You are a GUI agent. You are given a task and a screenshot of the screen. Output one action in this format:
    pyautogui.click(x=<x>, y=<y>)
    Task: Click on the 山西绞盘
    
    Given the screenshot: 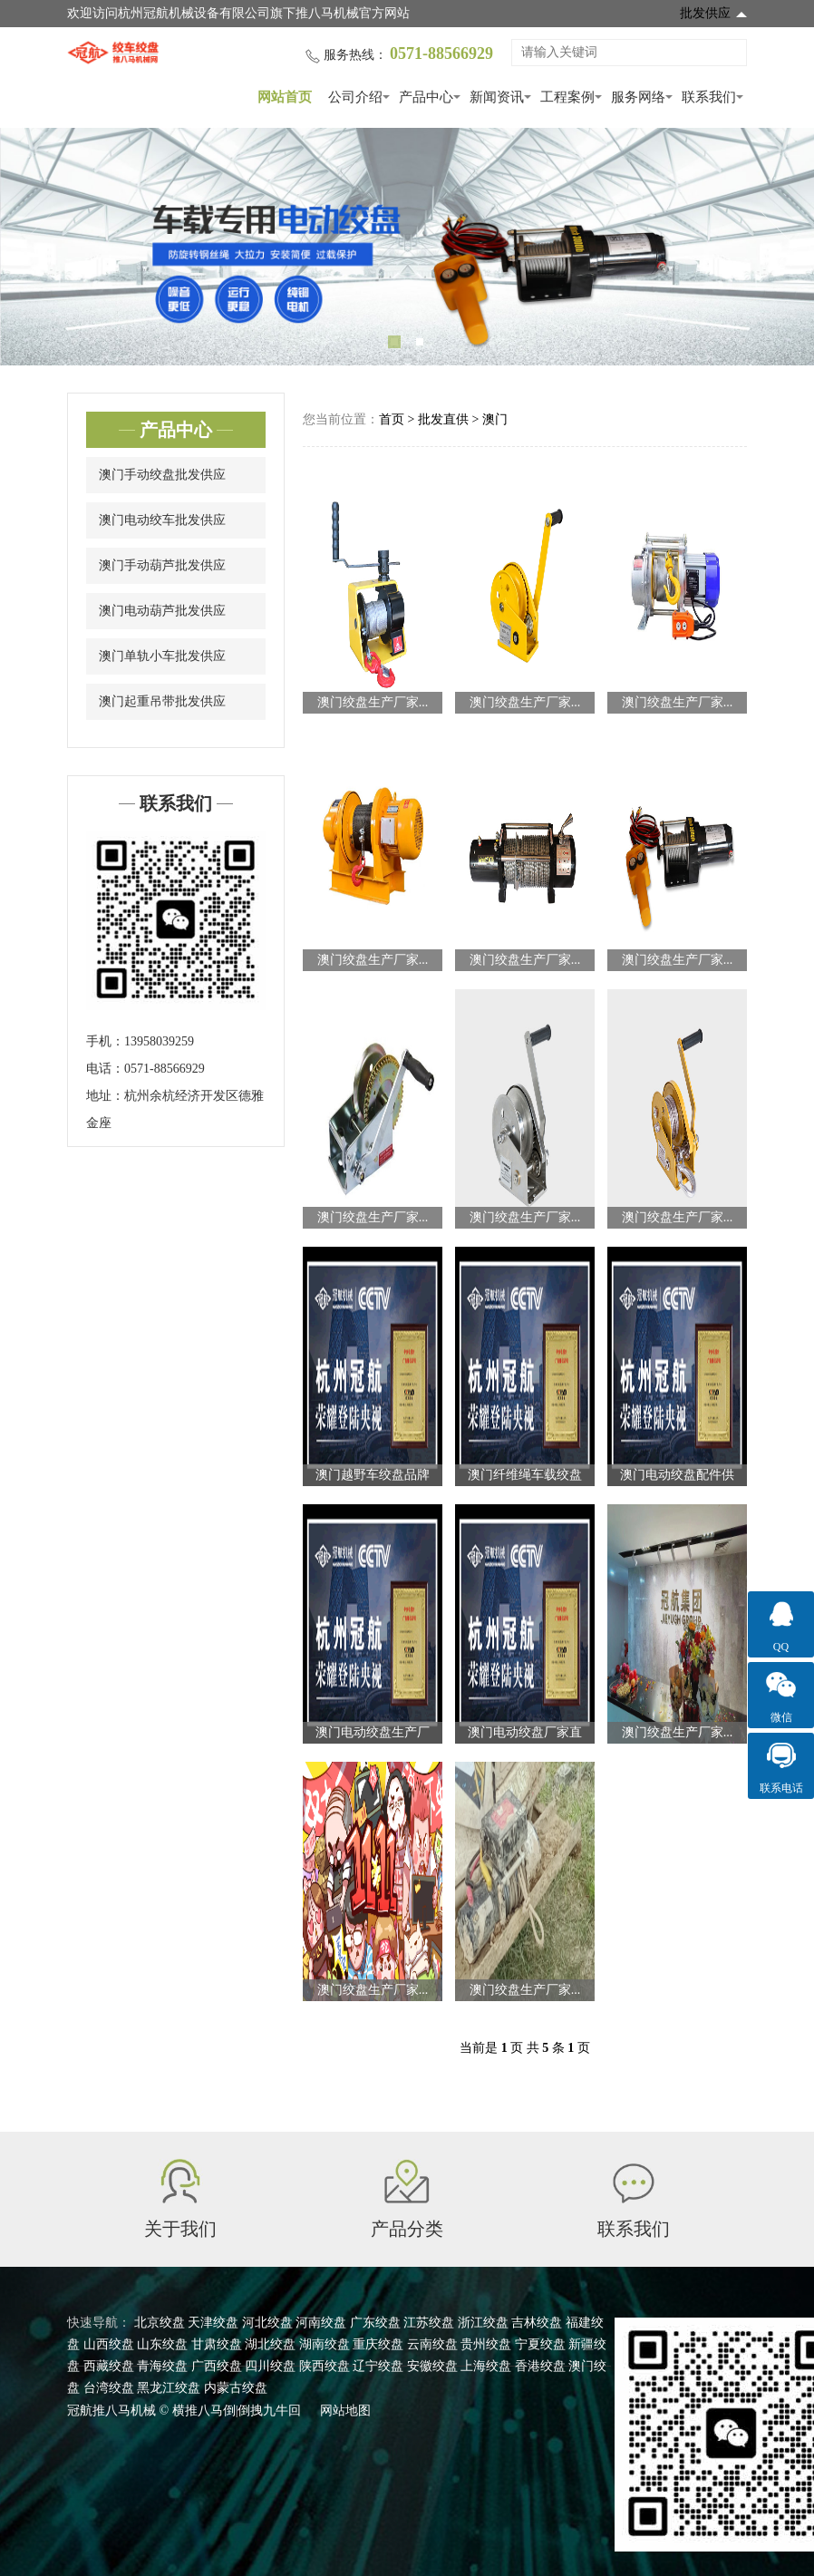 What is the action you would take?
    pyautogui.click(x=108, y=2344)
    